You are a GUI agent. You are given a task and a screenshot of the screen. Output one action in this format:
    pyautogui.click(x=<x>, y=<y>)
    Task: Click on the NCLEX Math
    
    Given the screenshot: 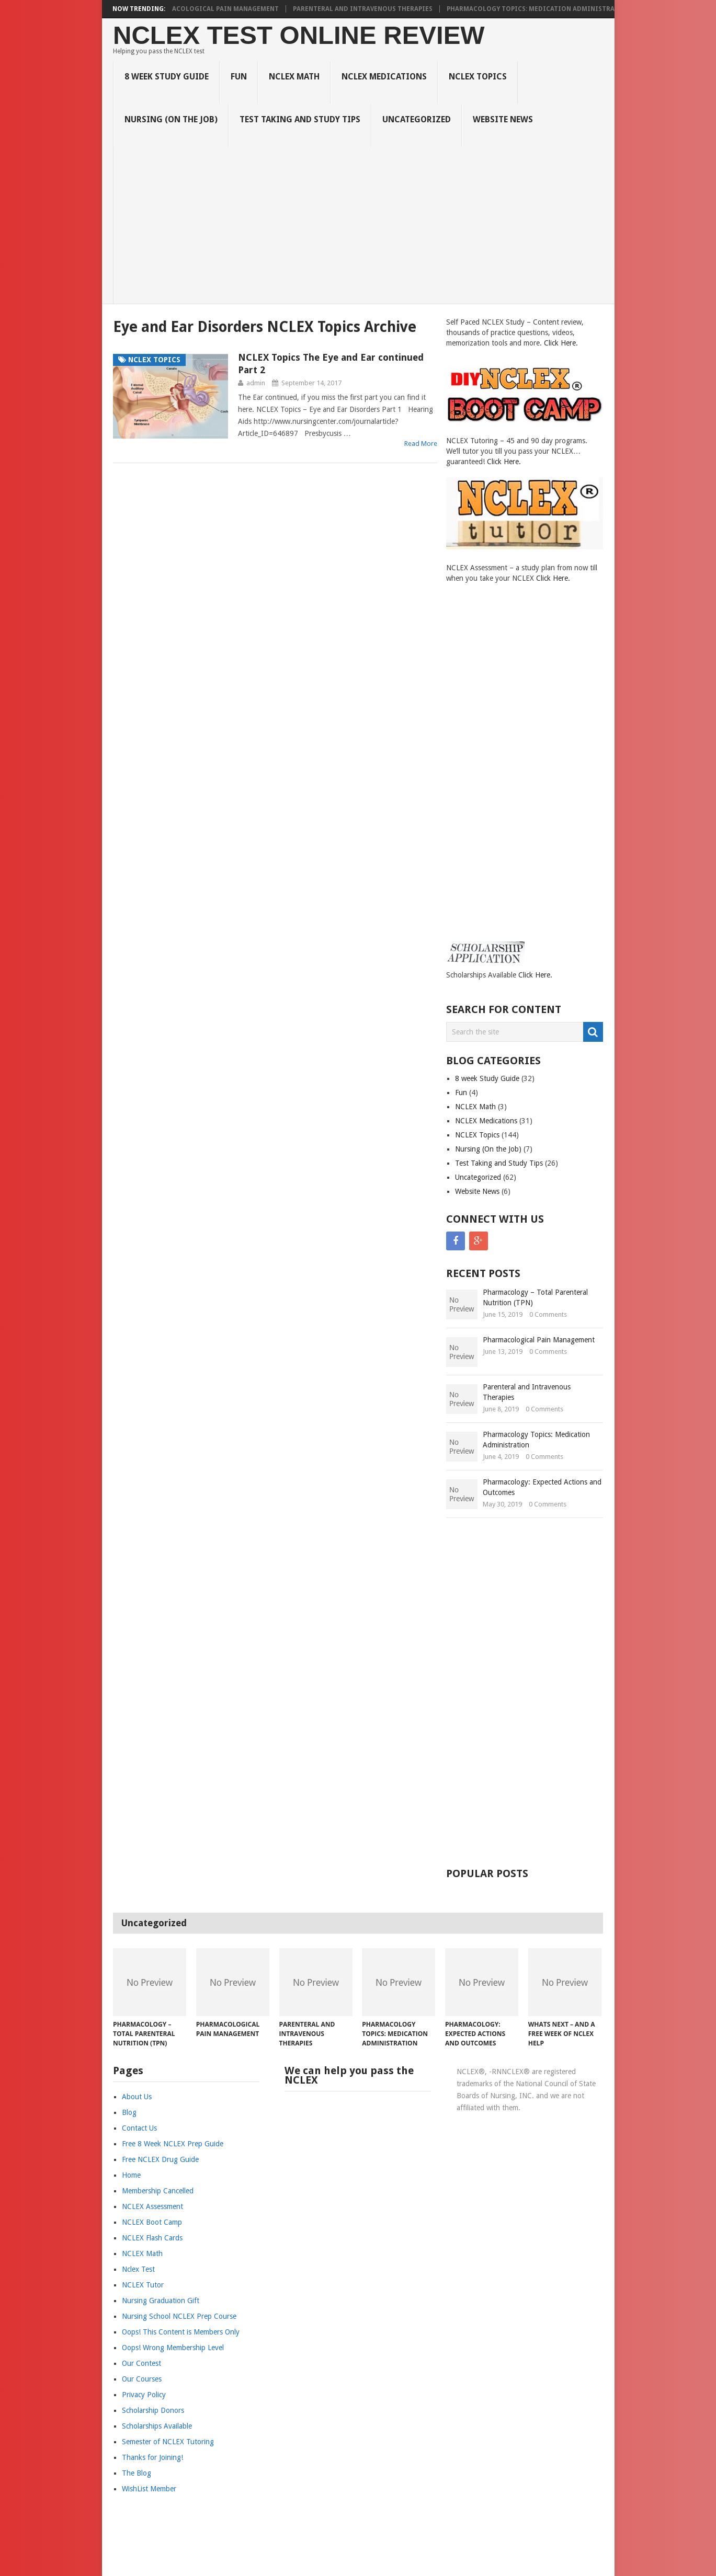 What is the action you would take?
    pyautogui.click(x=294, y=77)
    